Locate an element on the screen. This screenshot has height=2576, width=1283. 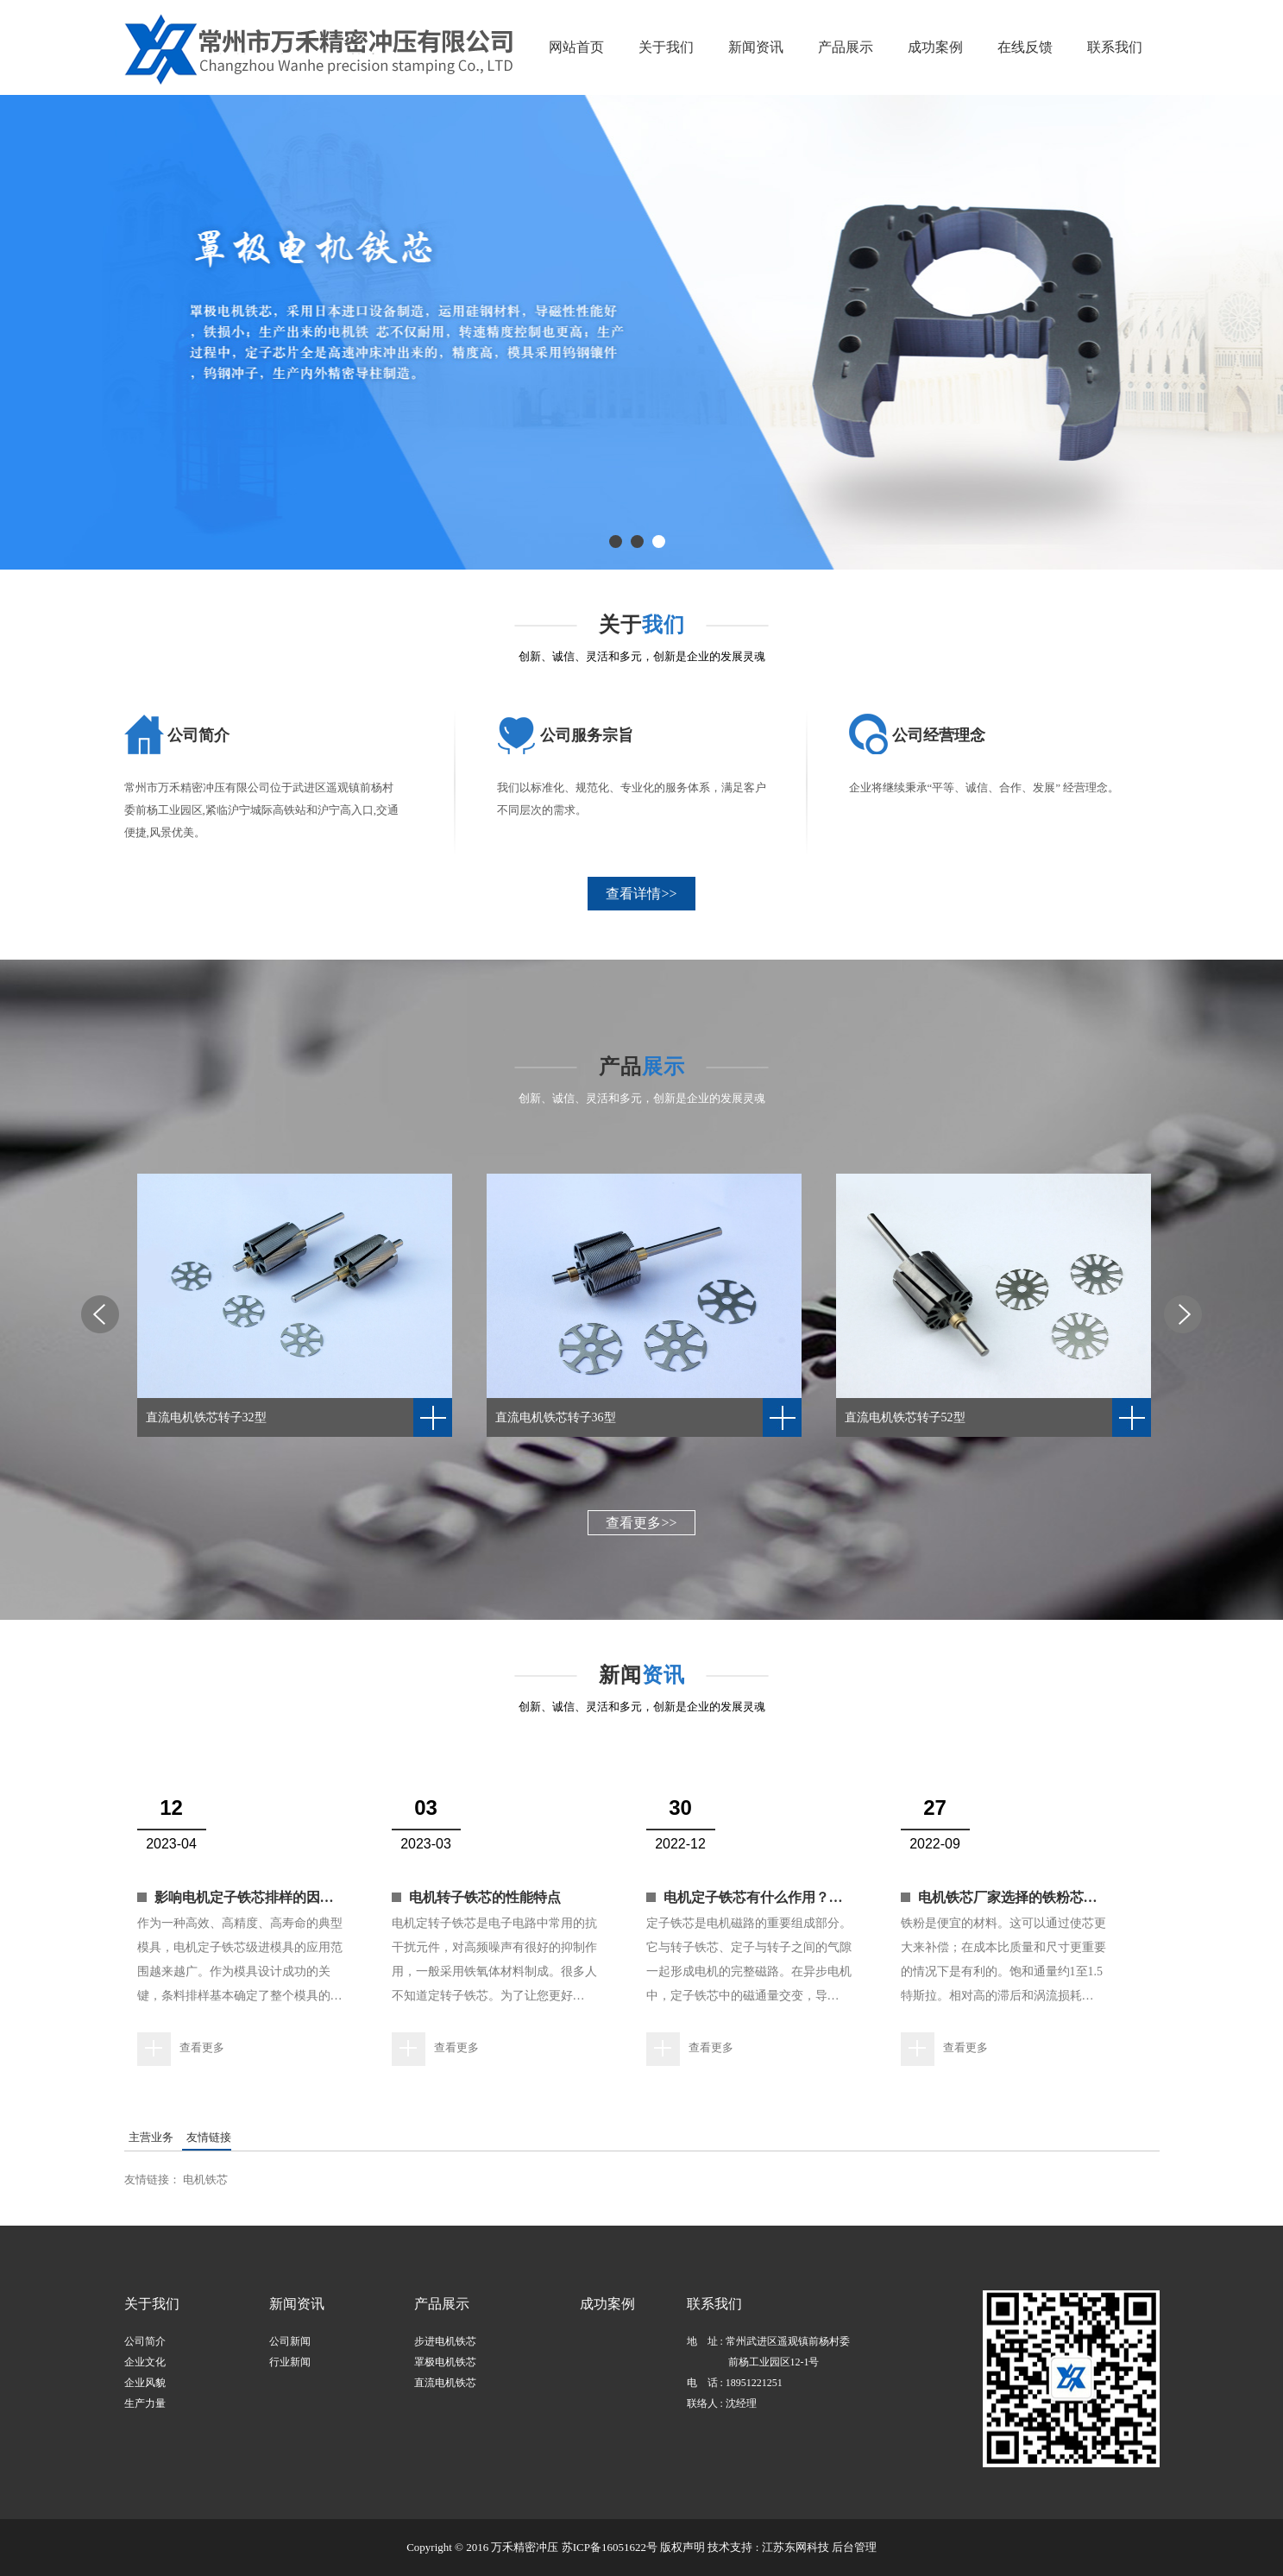
企业文化 is located at coordinates (145, 2362).